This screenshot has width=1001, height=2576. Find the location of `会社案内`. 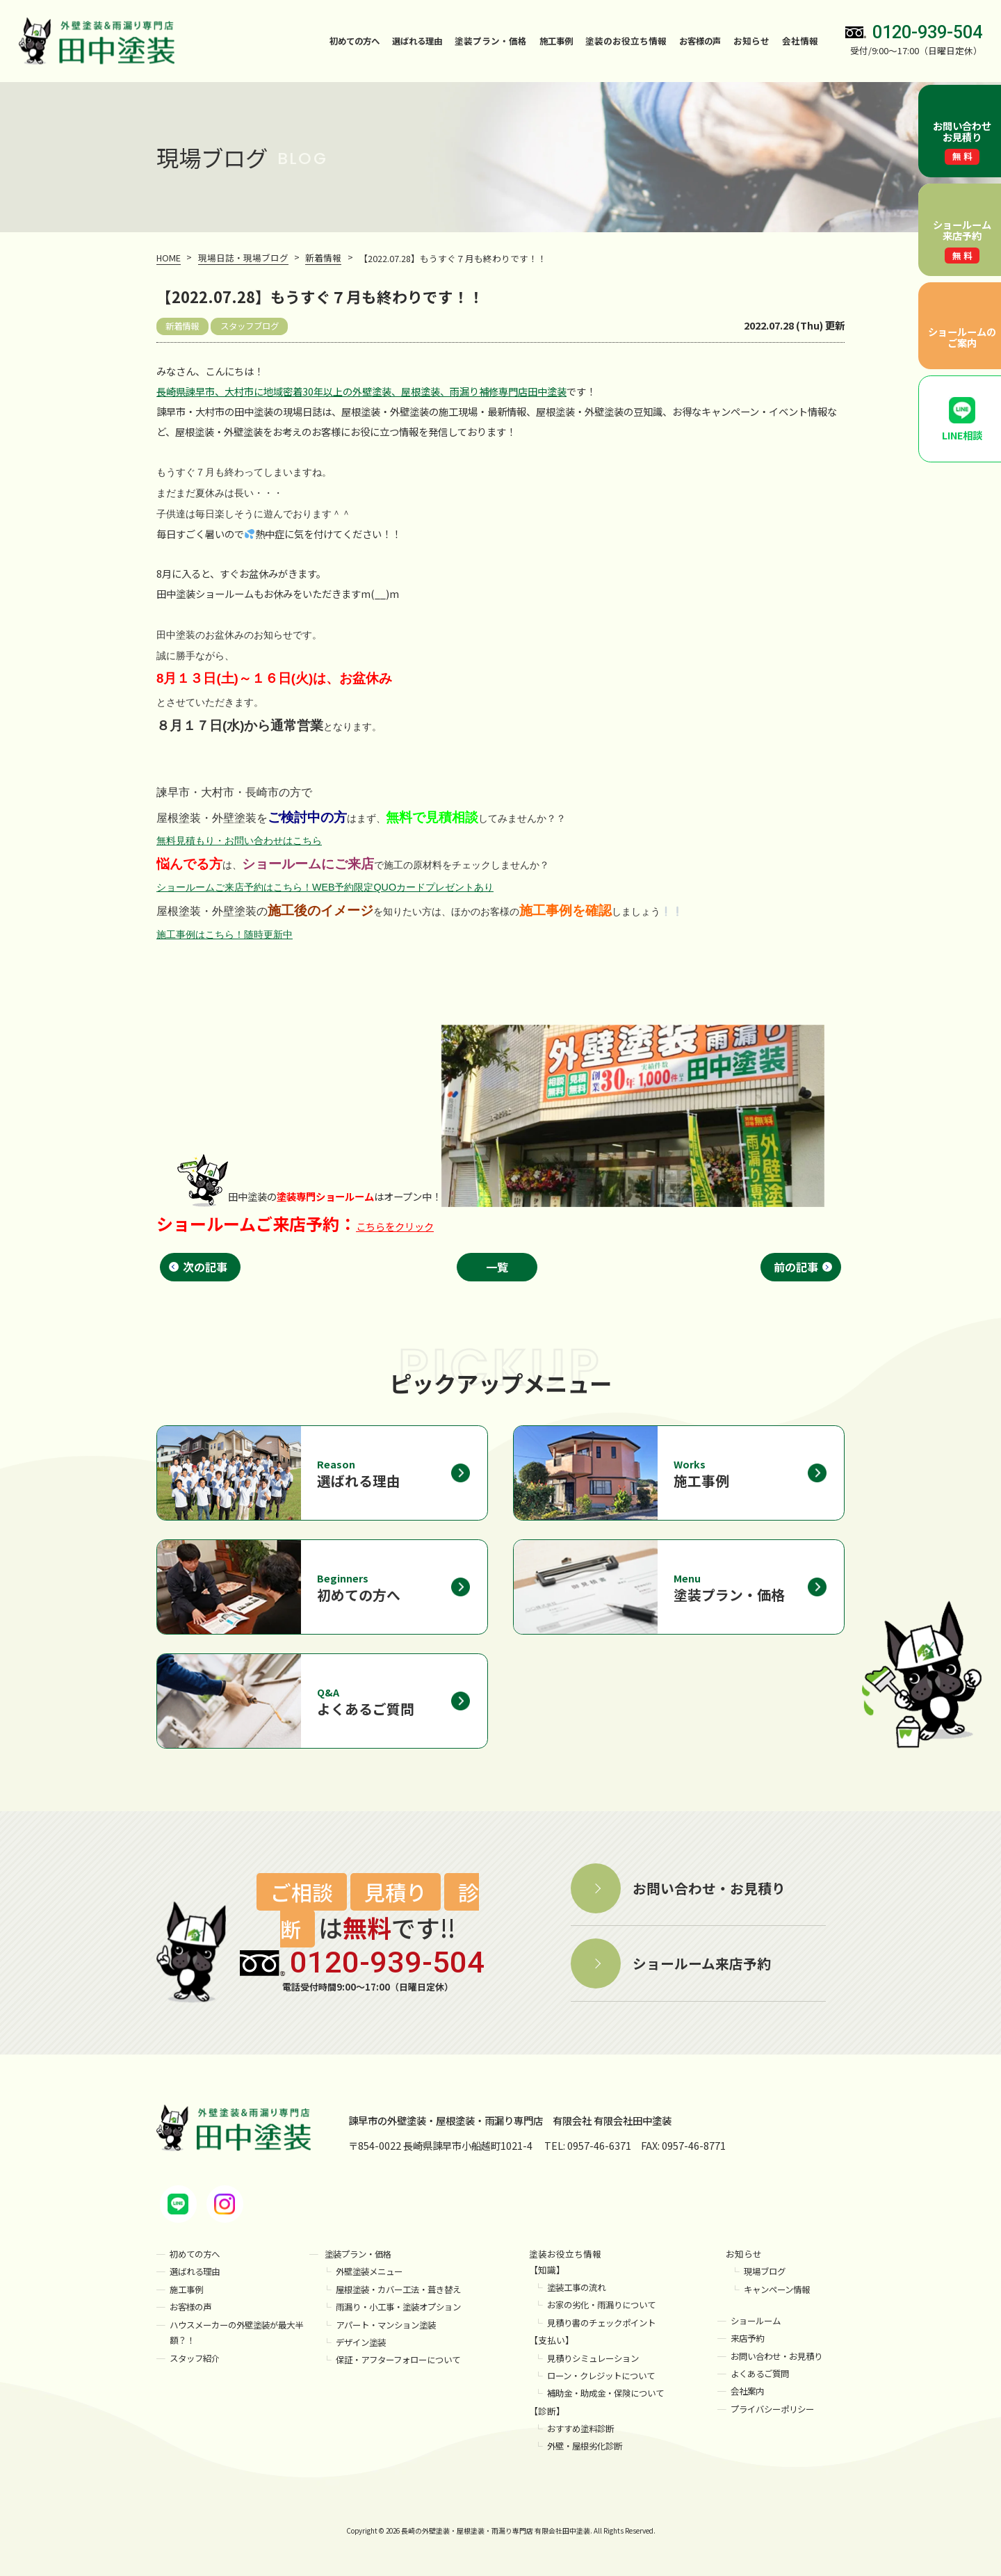

会社案内 is located at coordinates (749, 2391).